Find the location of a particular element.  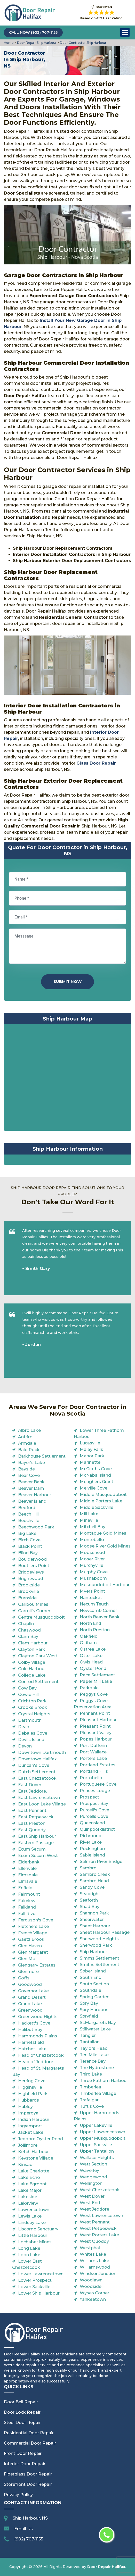

Williams Lake is located at coordinates (94, 2260).